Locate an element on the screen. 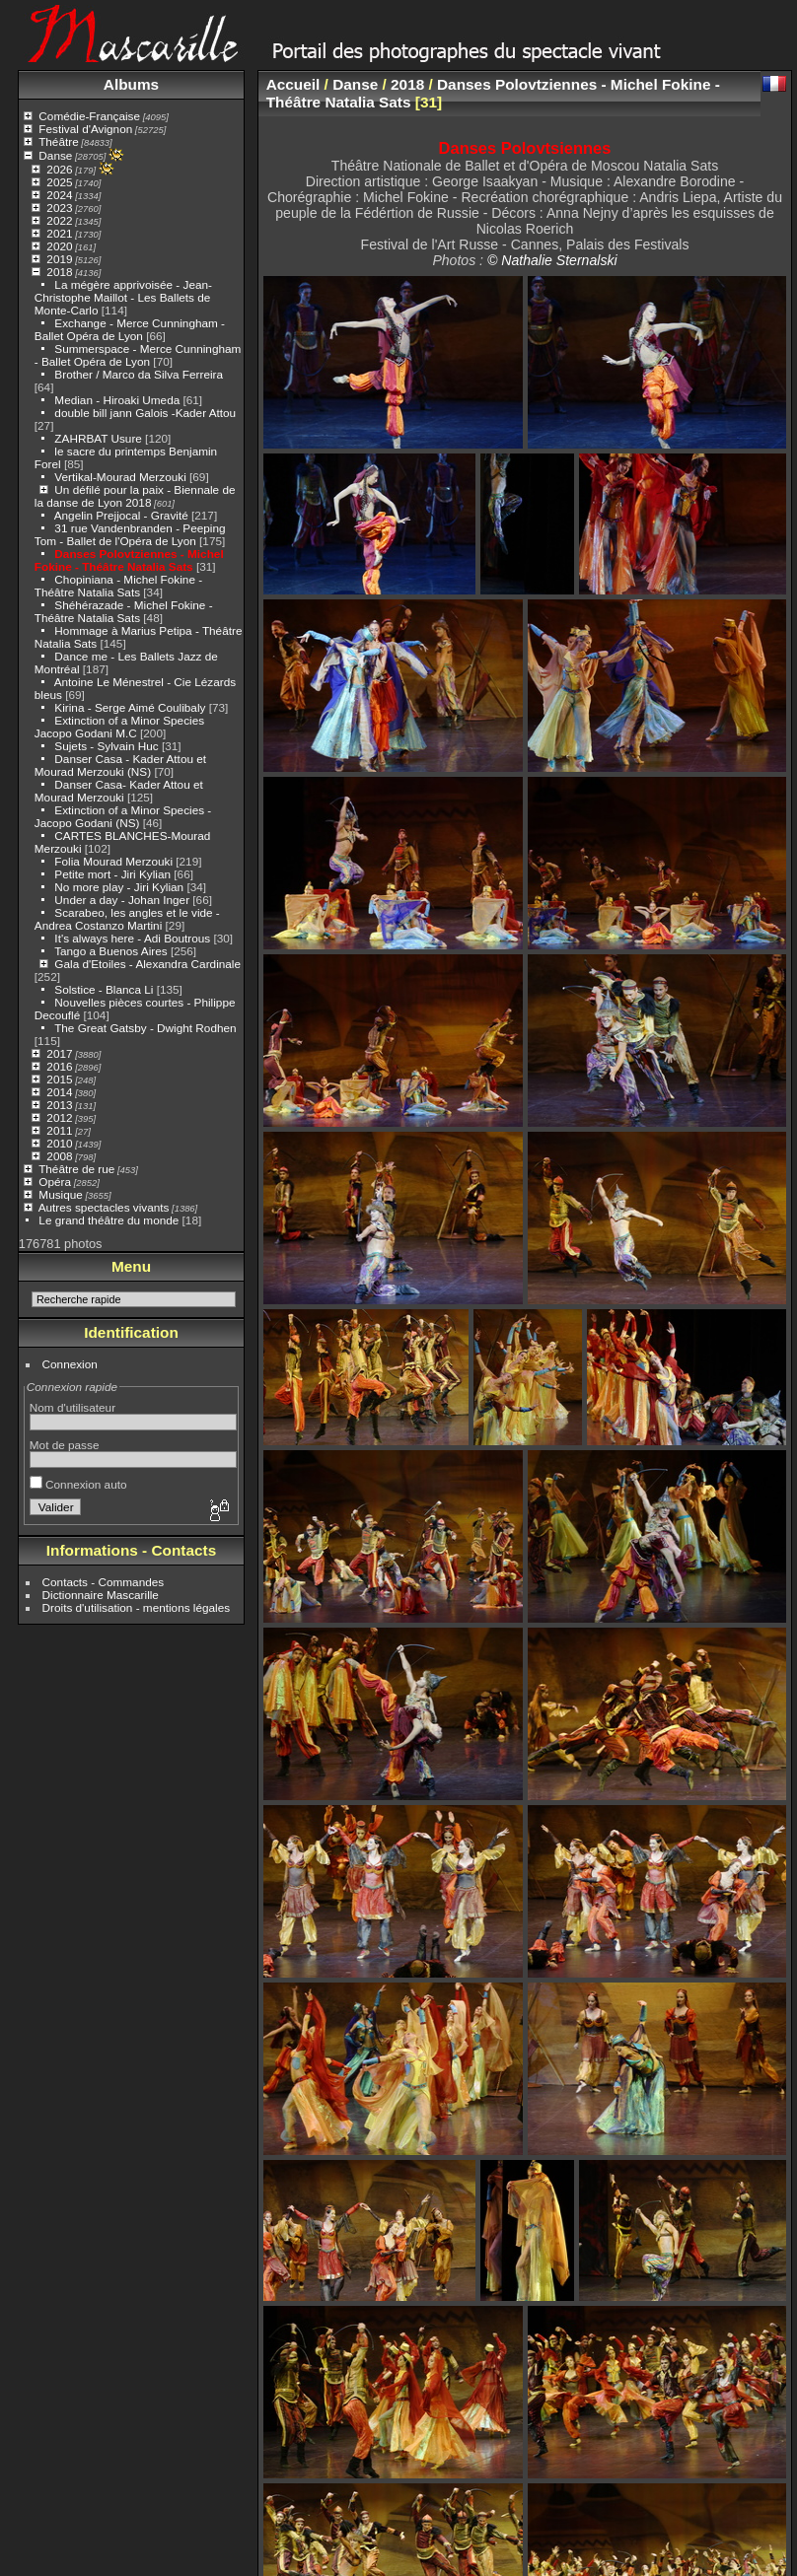 This screenshot has height=2576, width=797. 2024 is located at coordinates (59, 194).